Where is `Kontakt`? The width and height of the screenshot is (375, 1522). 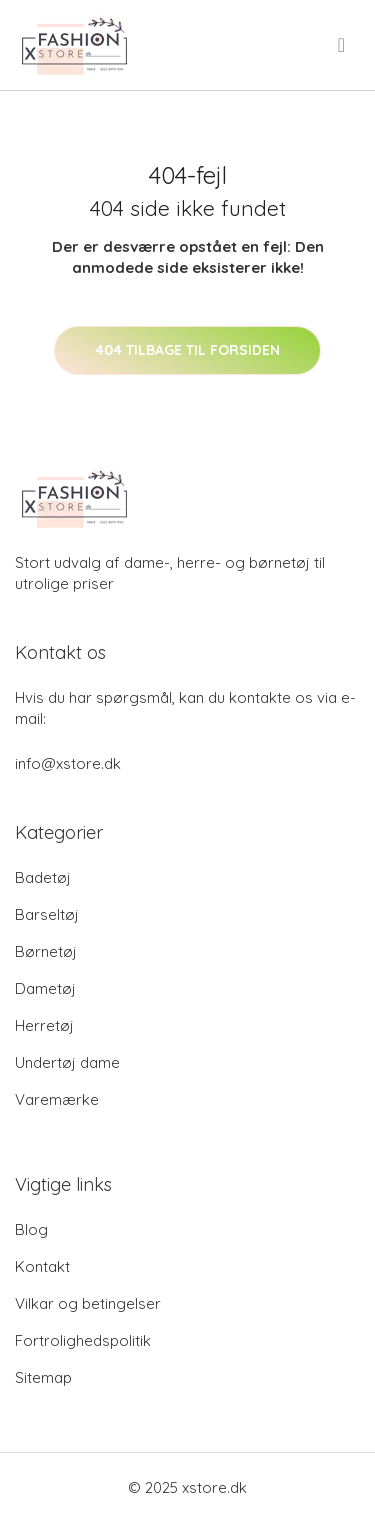
Kontakt is located at coordinates (42, 1266).